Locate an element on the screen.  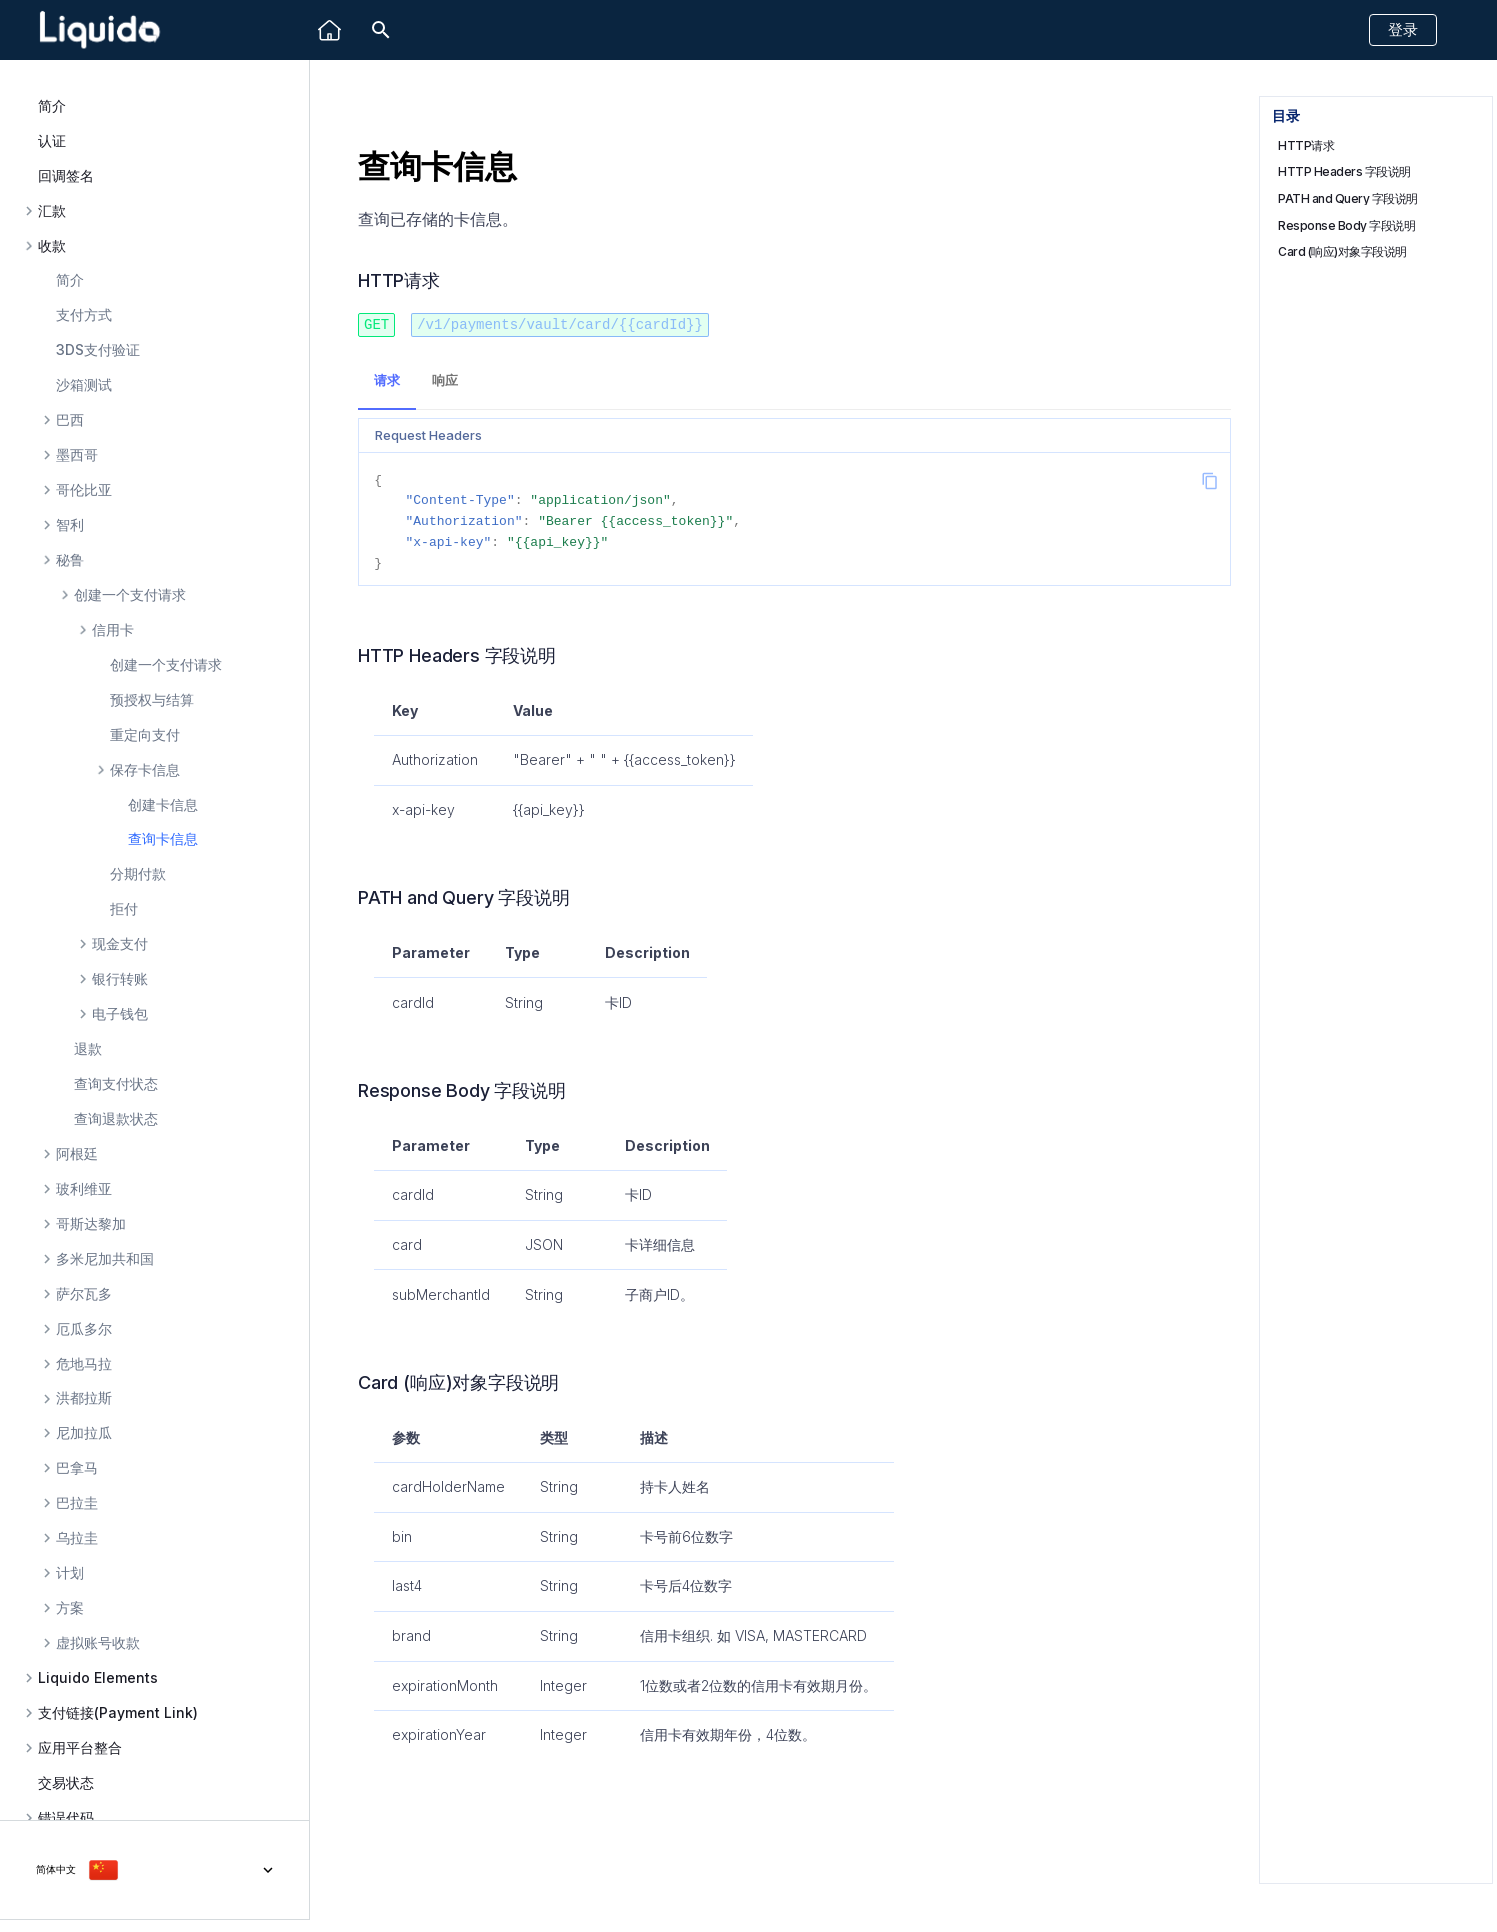
银行转账 is located at coordinates (120, 979).